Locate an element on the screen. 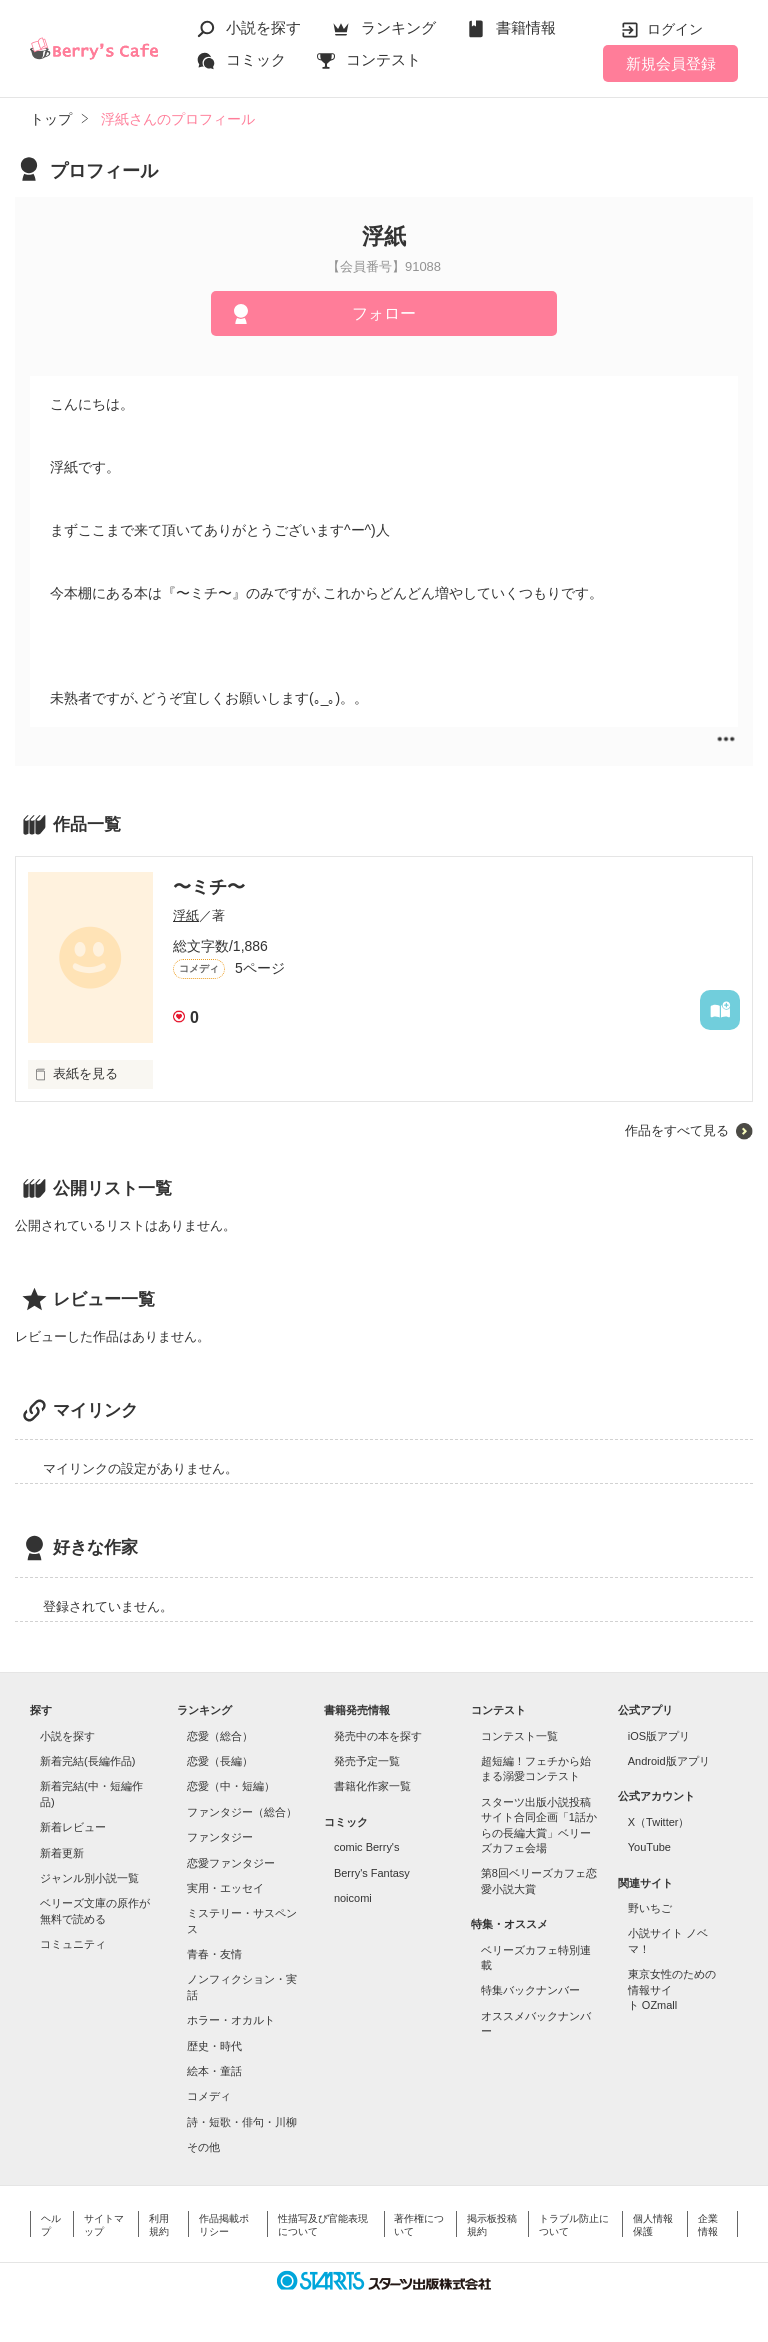 The height and width of the screenshot is (2342, 768). コミック is located at coordinates (256, 59).